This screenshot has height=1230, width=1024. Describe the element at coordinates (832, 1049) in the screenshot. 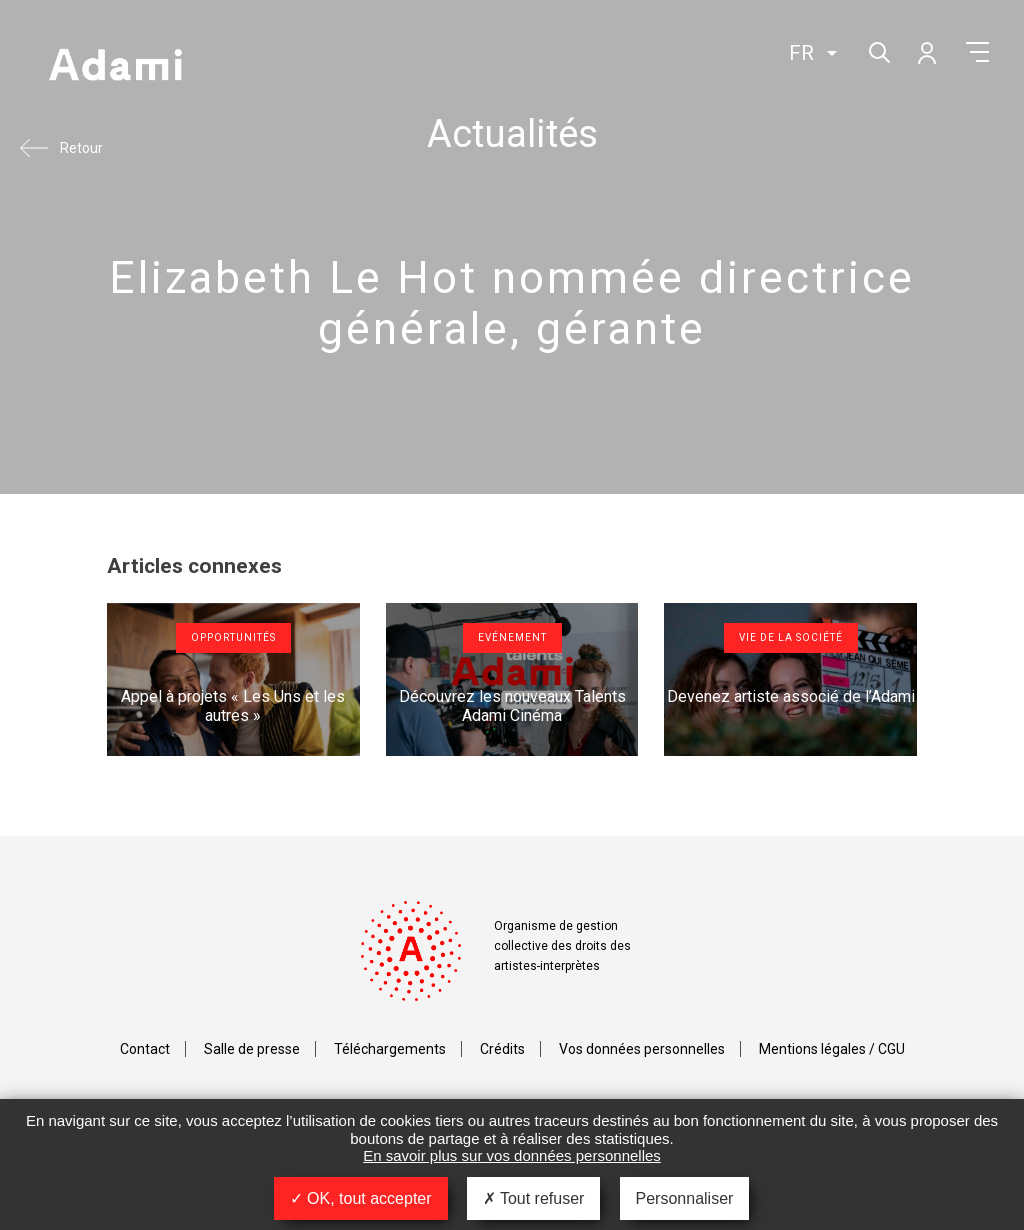

I see `Mentions légales / CGU` at that location.